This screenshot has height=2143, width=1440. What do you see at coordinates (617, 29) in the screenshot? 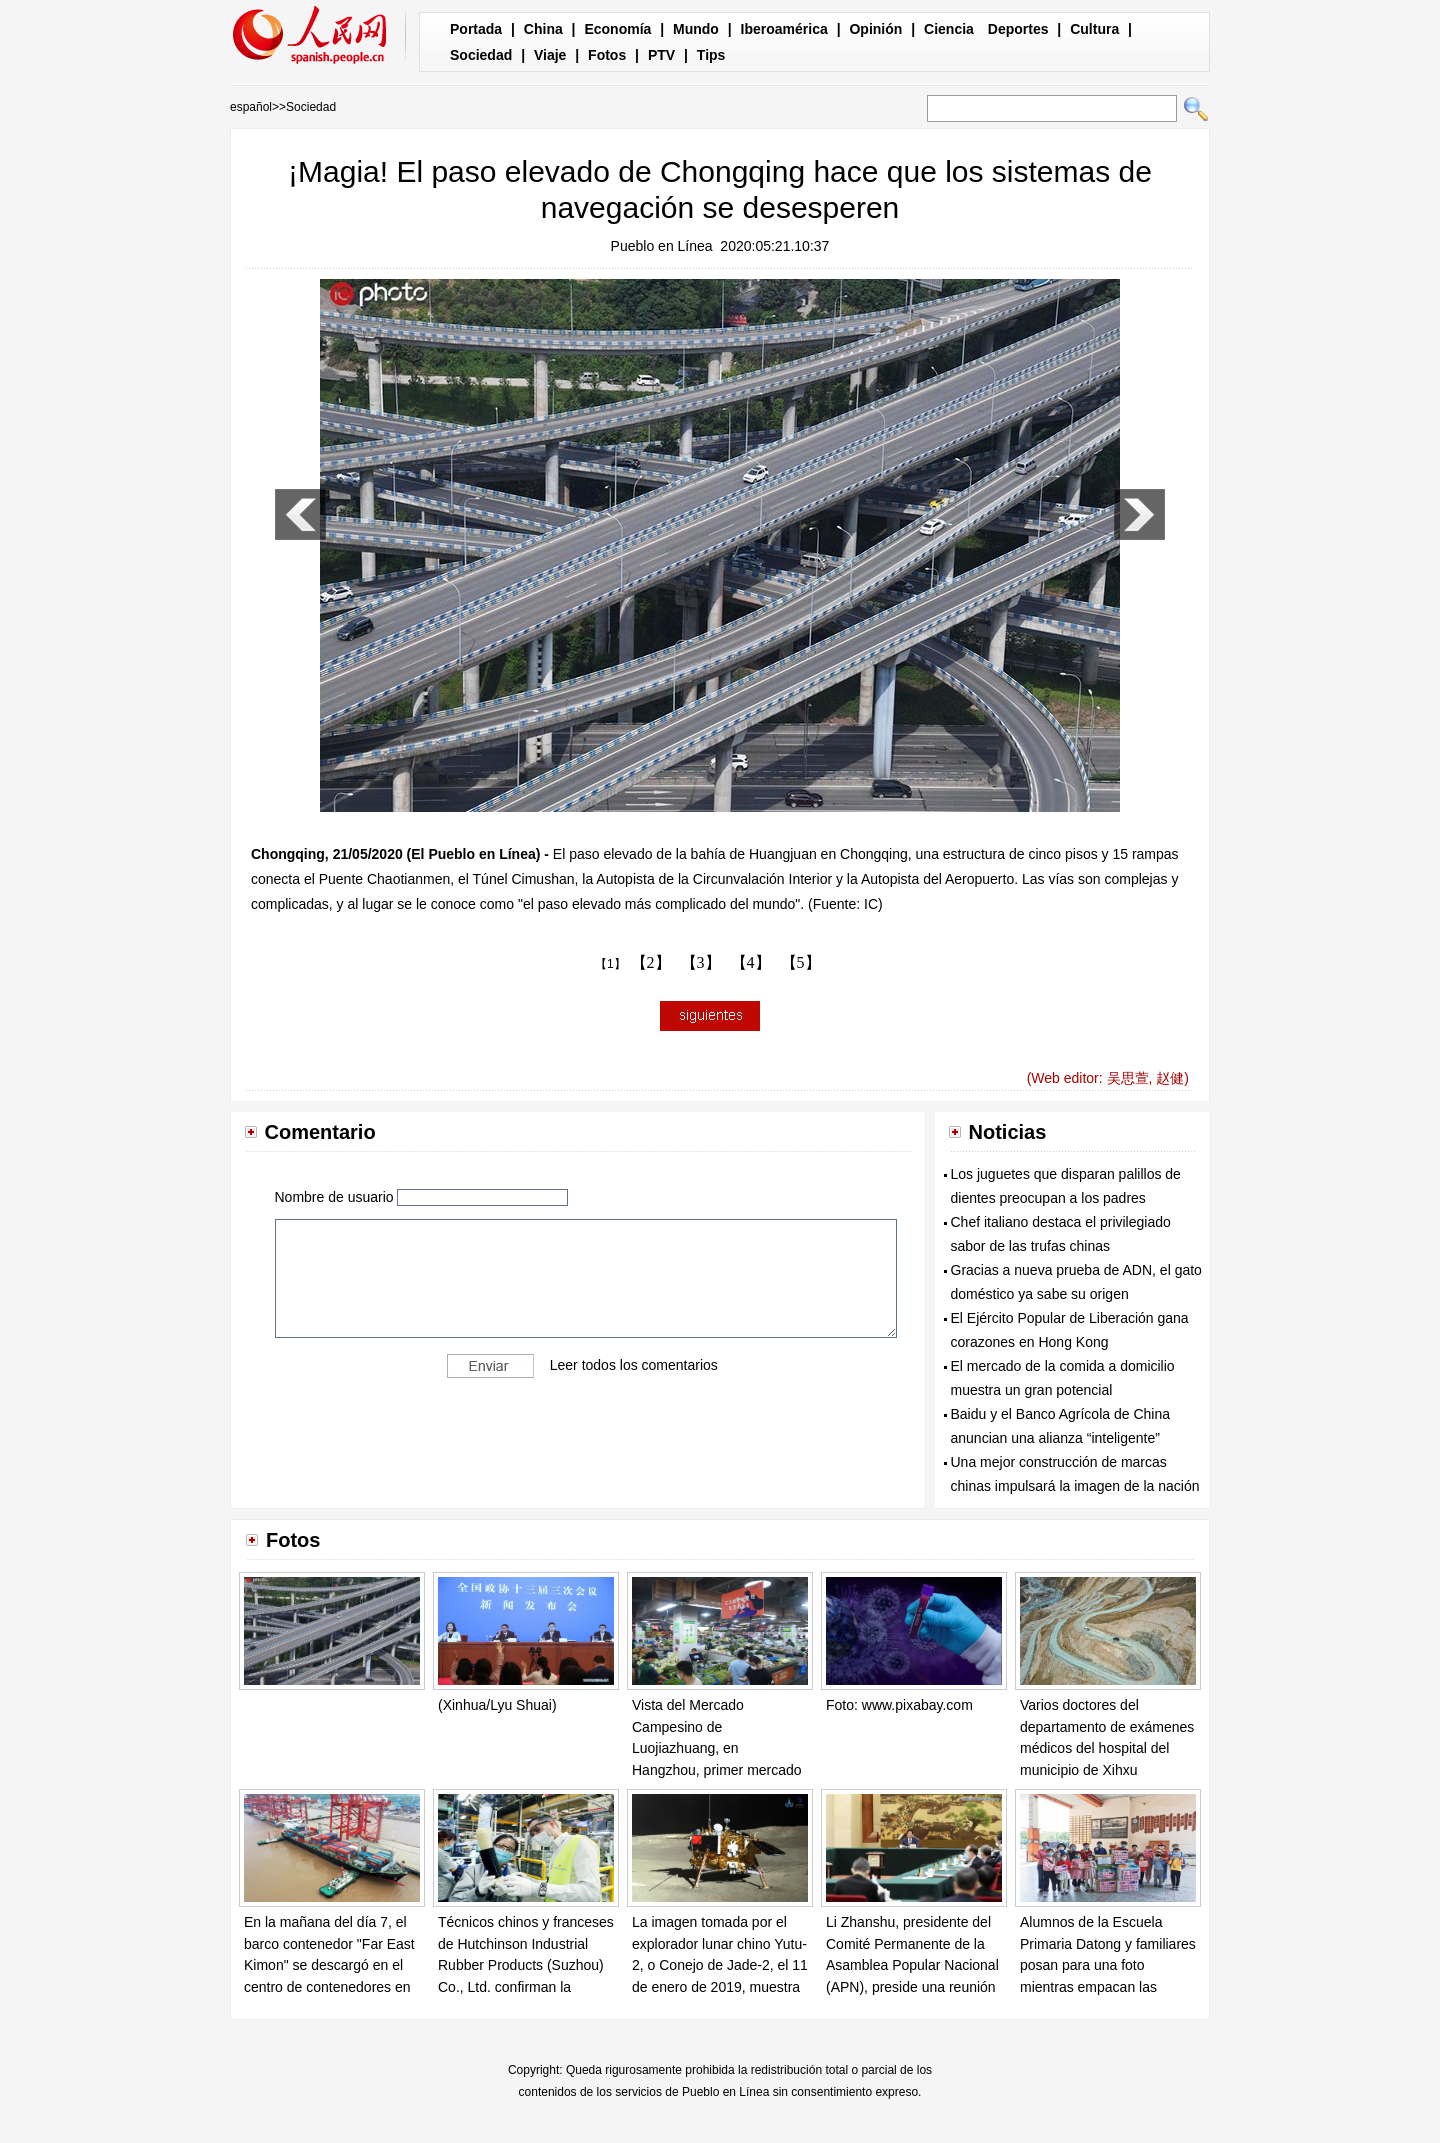
I see `Economía` at bounding box center [617, 29].